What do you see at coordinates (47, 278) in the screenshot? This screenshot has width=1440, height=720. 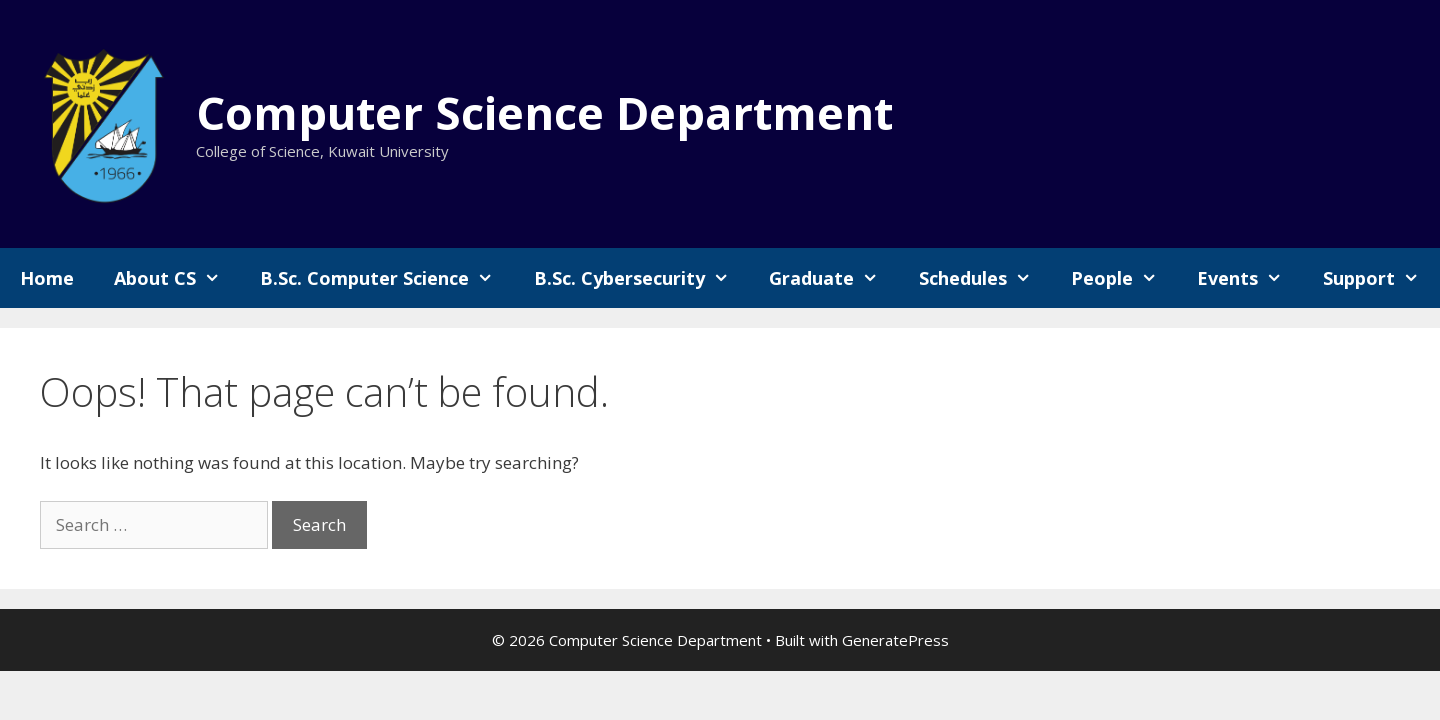 I see `Home` at bounding box center [47, 278].